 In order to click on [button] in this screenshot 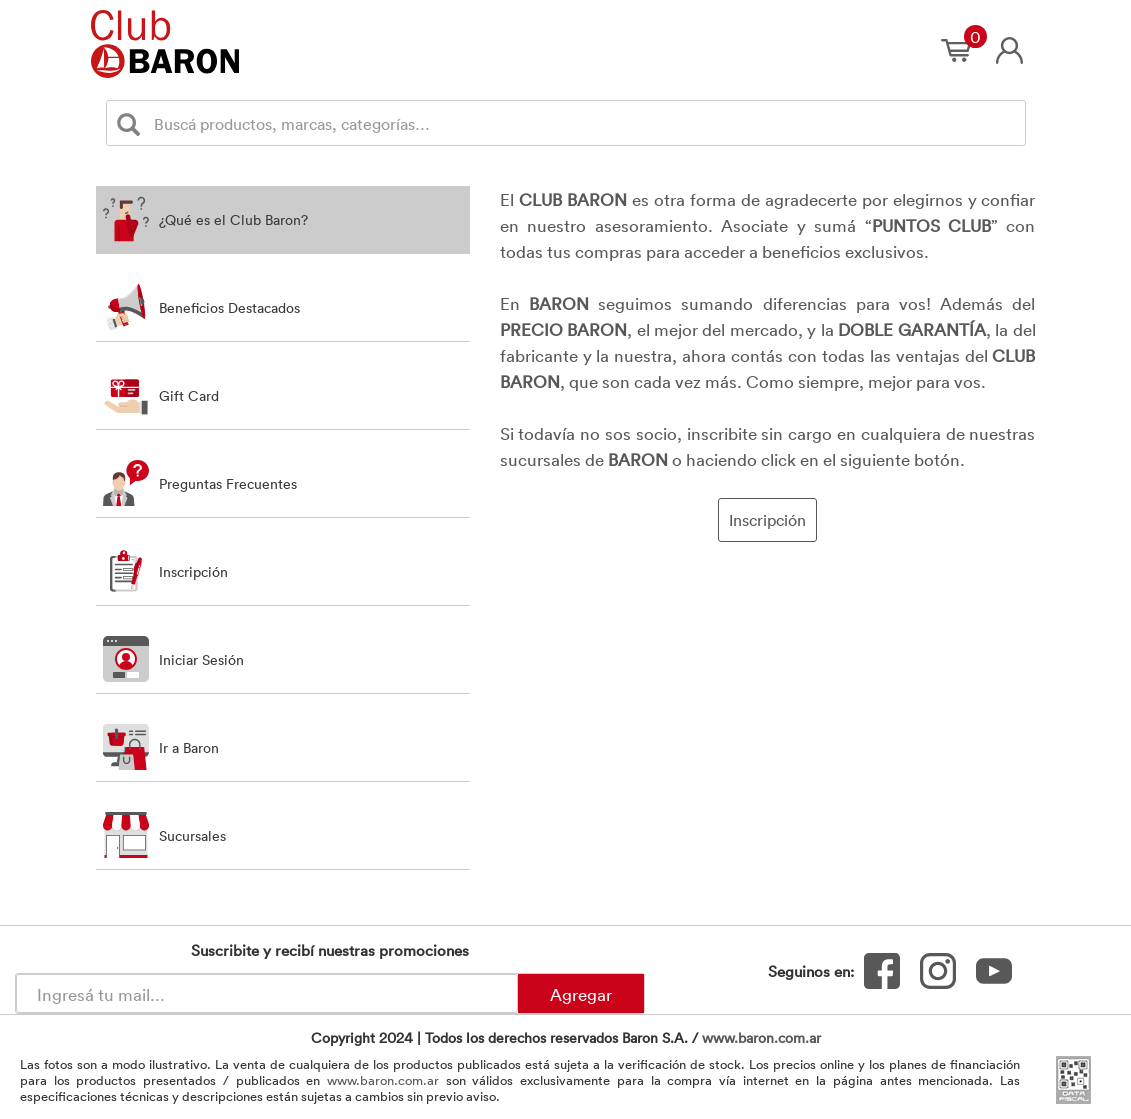, I will do `click(283, 571)`.